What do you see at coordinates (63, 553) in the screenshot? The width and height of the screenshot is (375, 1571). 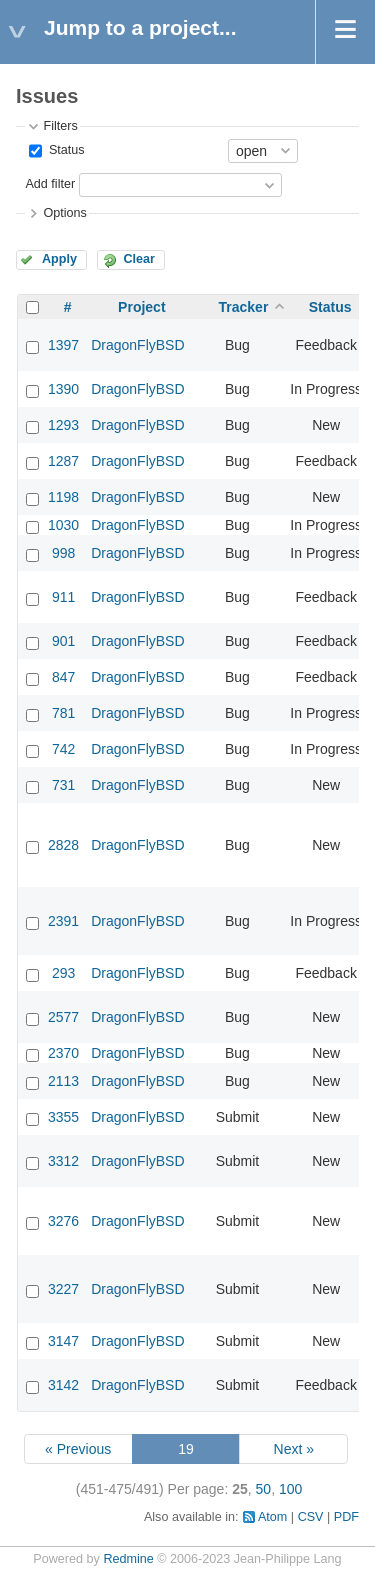 I see `998` at bounding box center [63, 553].